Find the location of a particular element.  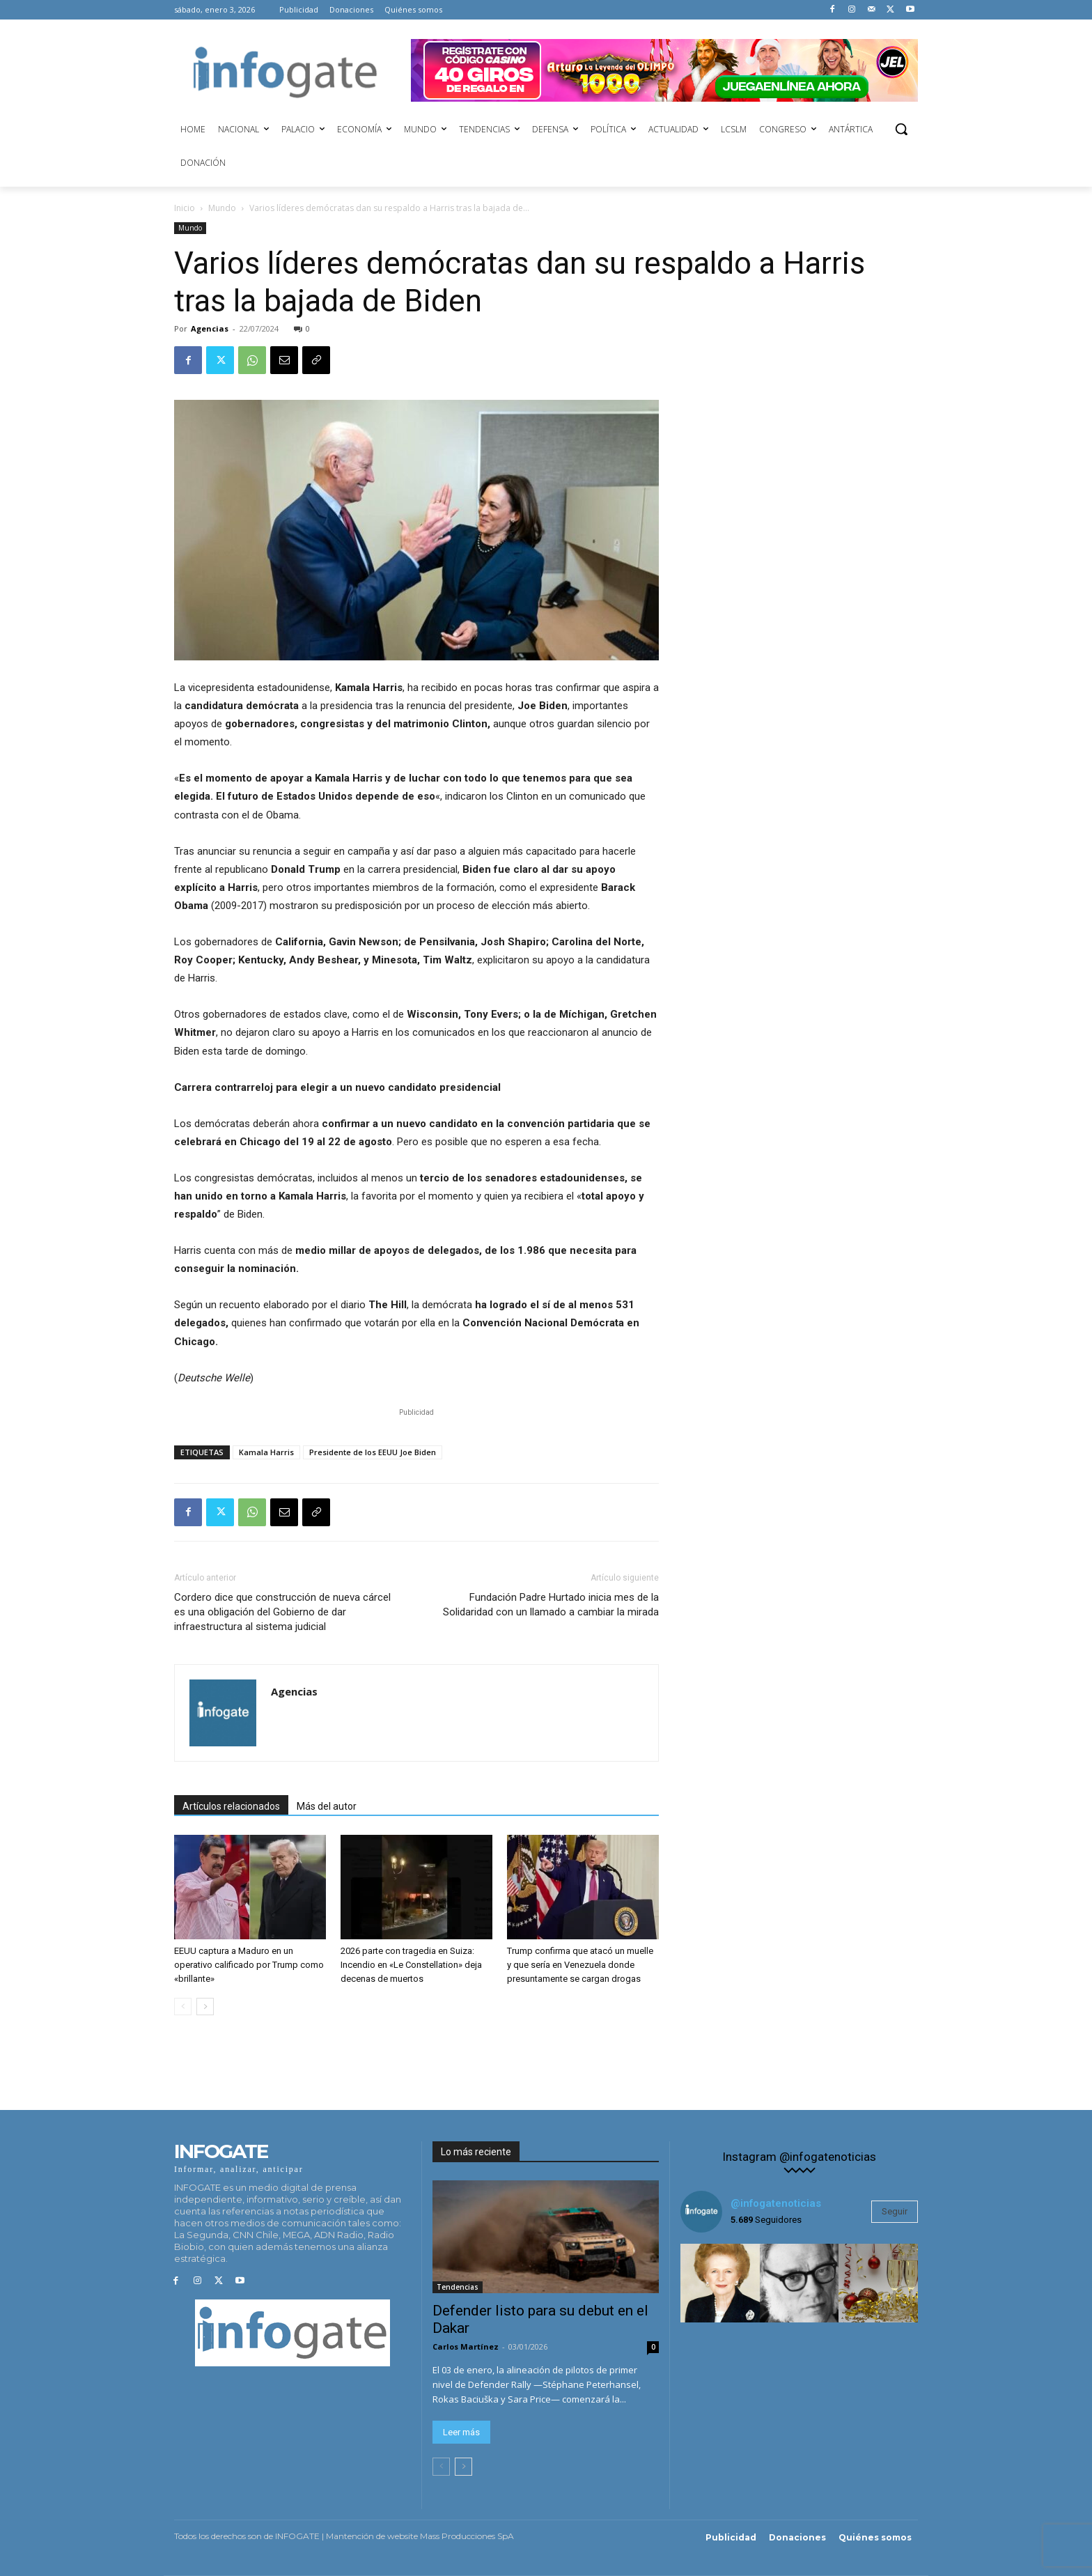

Leer más is located at coordinates (461, 2432).